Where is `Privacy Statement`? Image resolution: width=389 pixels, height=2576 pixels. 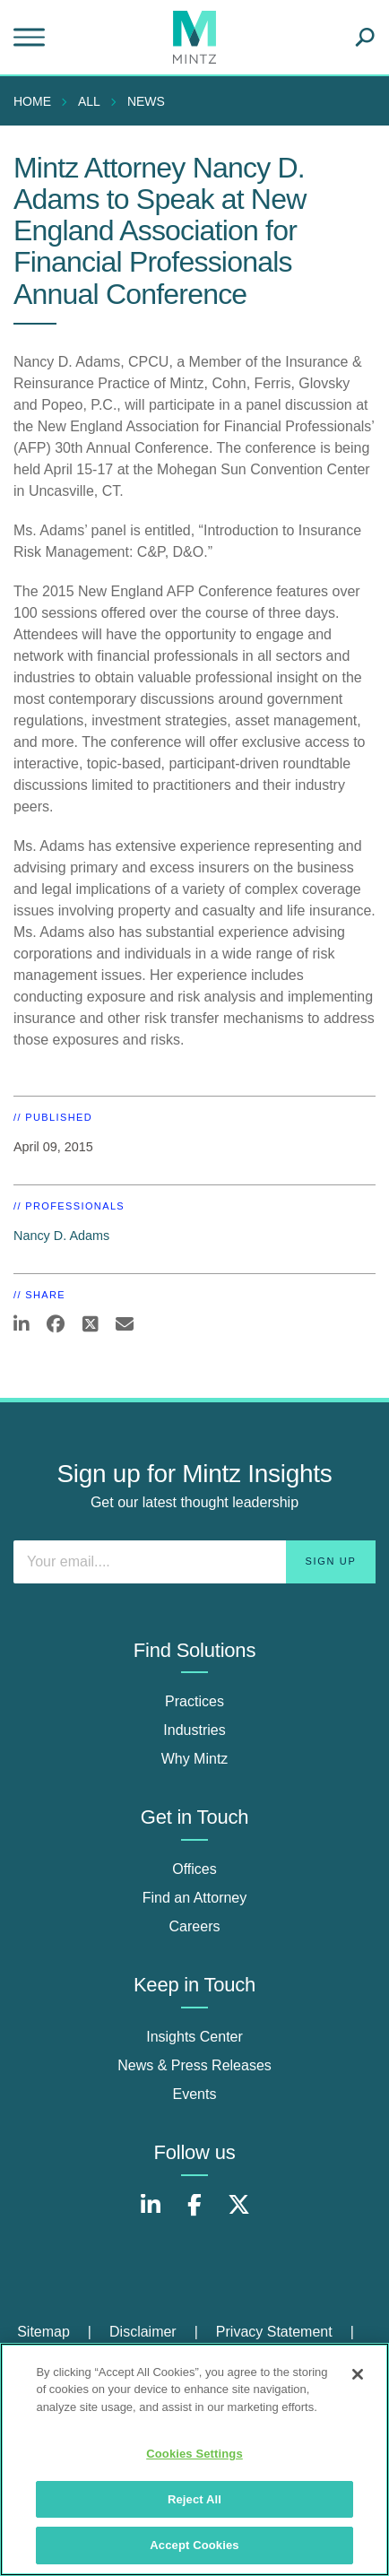
Privacy Statement is located at coordinates (274, 2331).